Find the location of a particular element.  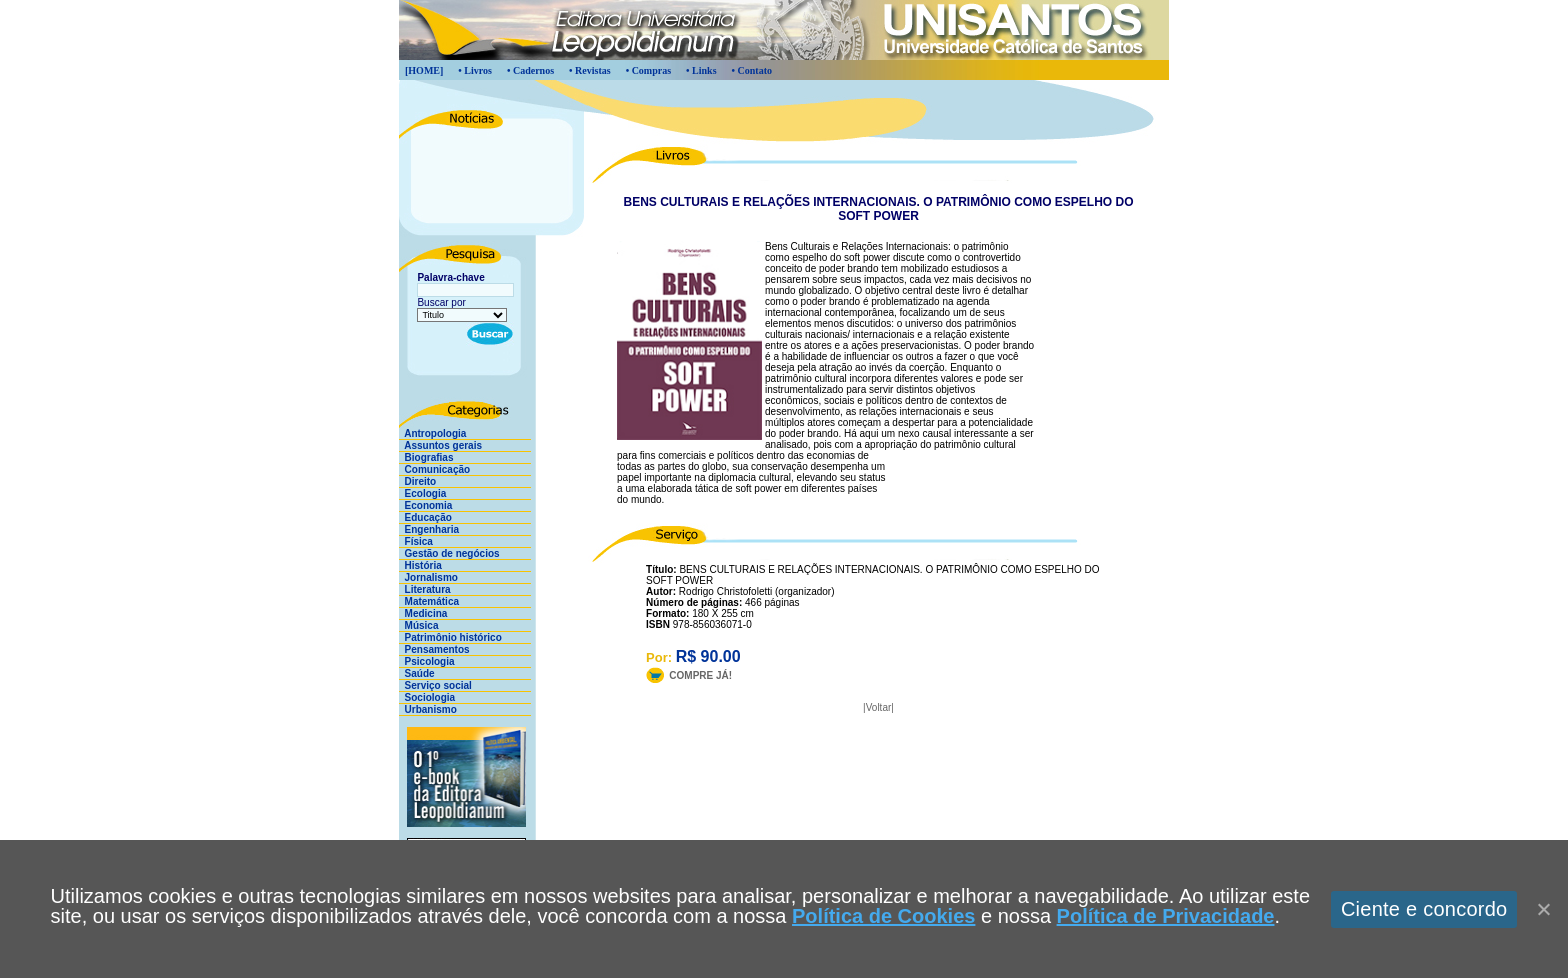

Música is located at coordinates (418, 625).